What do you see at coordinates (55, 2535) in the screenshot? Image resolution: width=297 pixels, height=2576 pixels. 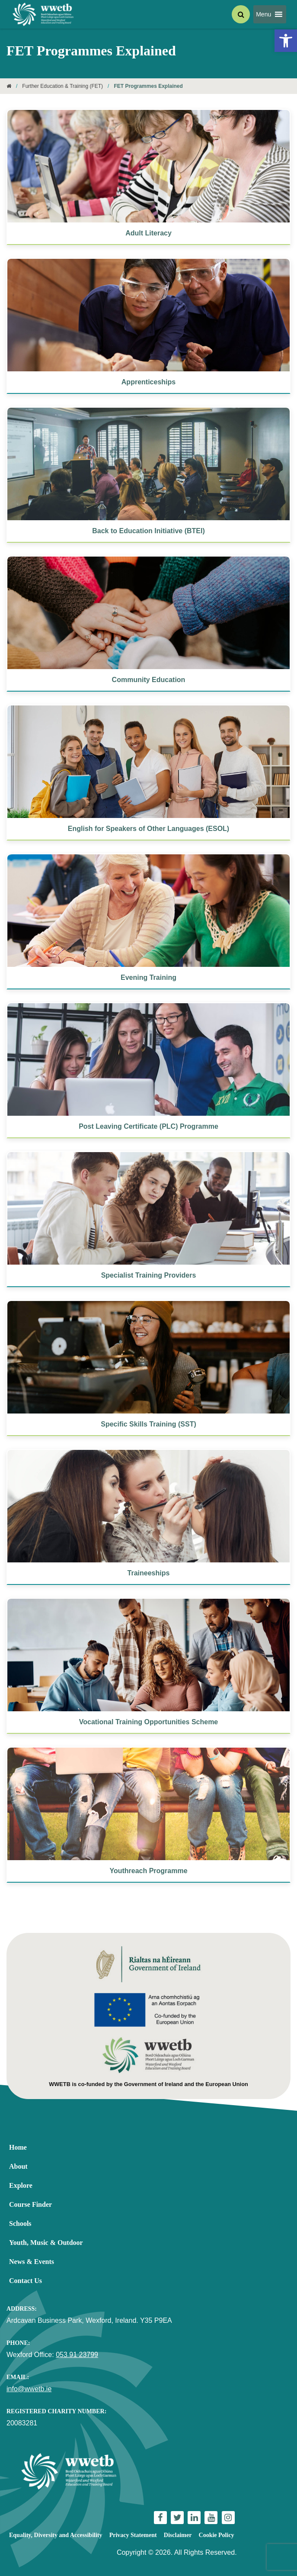 I see `Equality, Diversity and Accessibility [link]` at bounding box center [55, 2535].